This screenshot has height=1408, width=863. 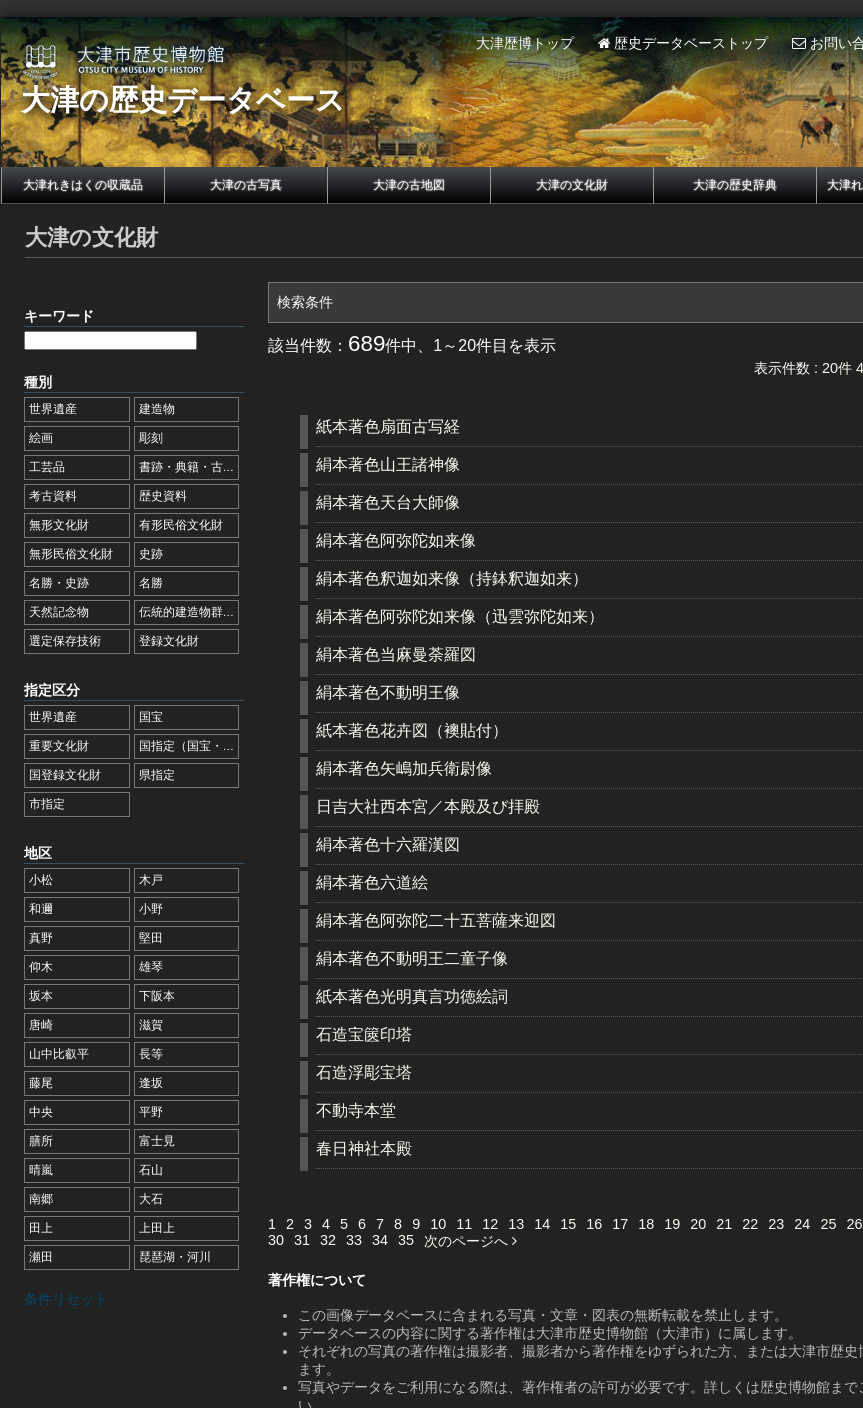 I want to click on 11, so click(x=464, y=1224).